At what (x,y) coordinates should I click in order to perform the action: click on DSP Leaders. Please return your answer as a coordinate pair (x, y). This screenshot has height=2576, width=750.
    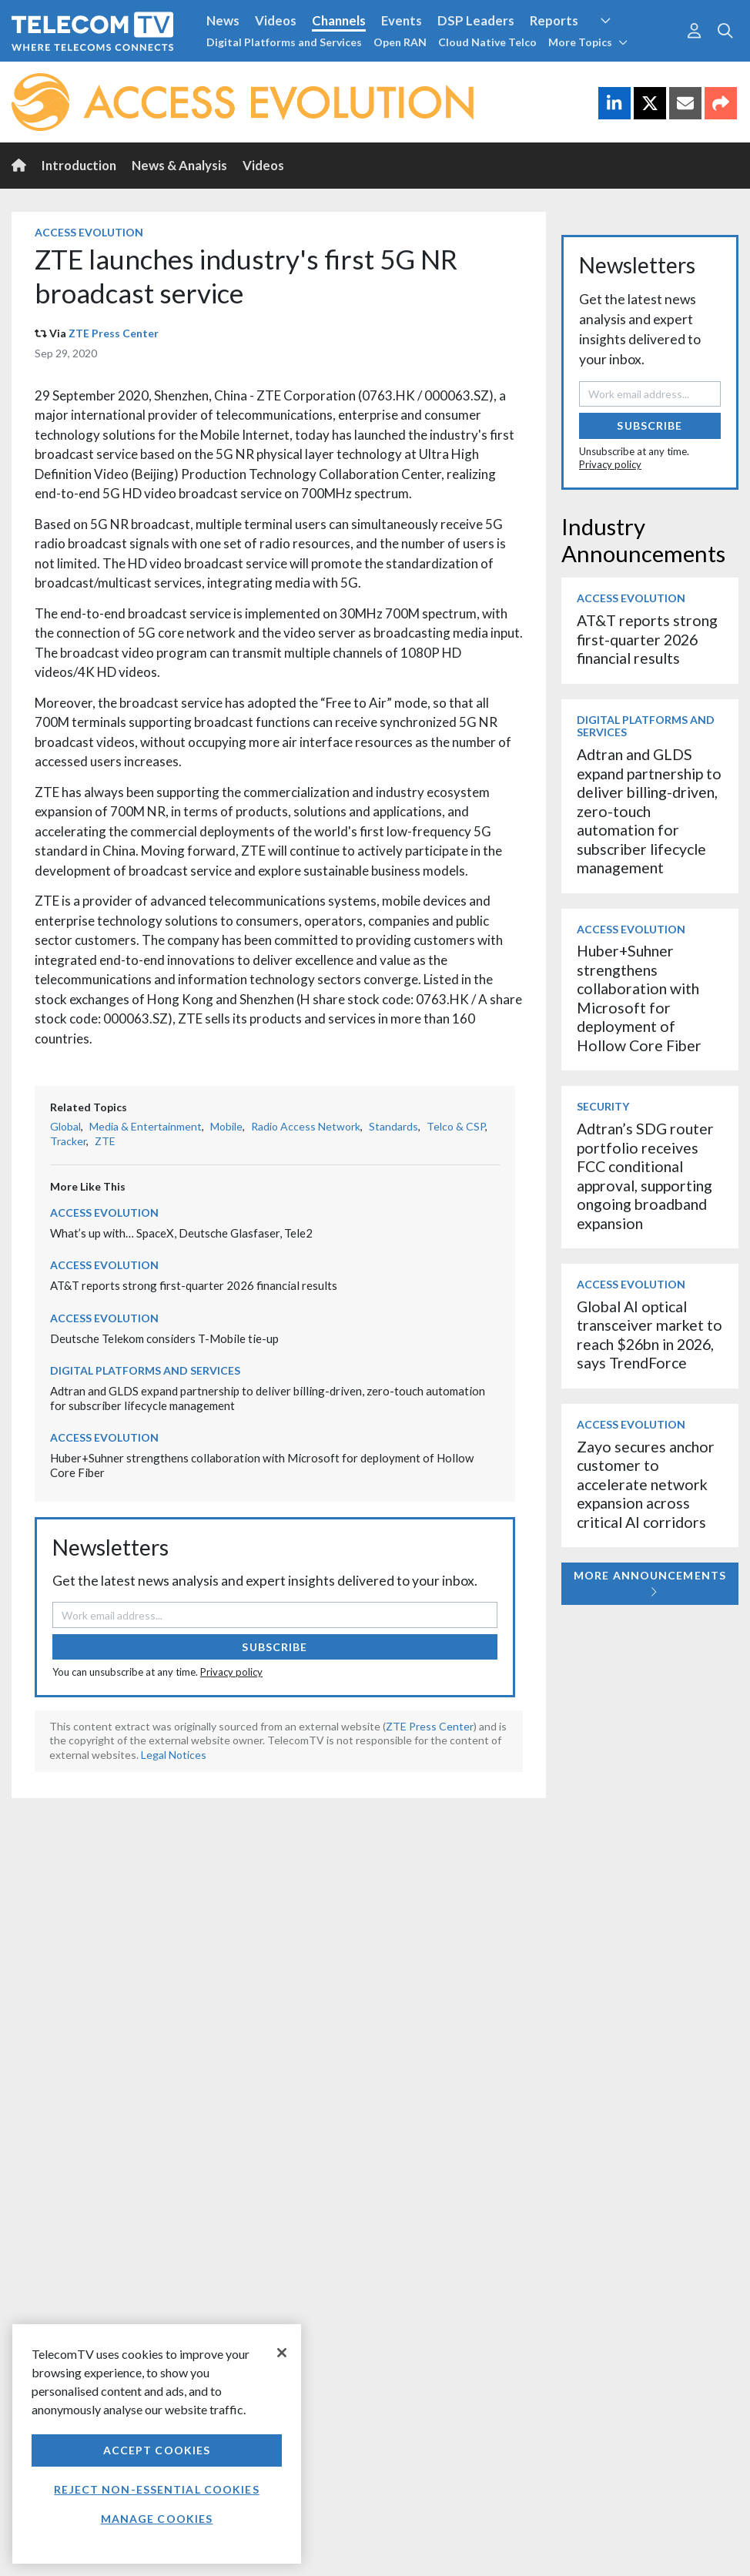
    Looking at the image, I should click on (475, 20).